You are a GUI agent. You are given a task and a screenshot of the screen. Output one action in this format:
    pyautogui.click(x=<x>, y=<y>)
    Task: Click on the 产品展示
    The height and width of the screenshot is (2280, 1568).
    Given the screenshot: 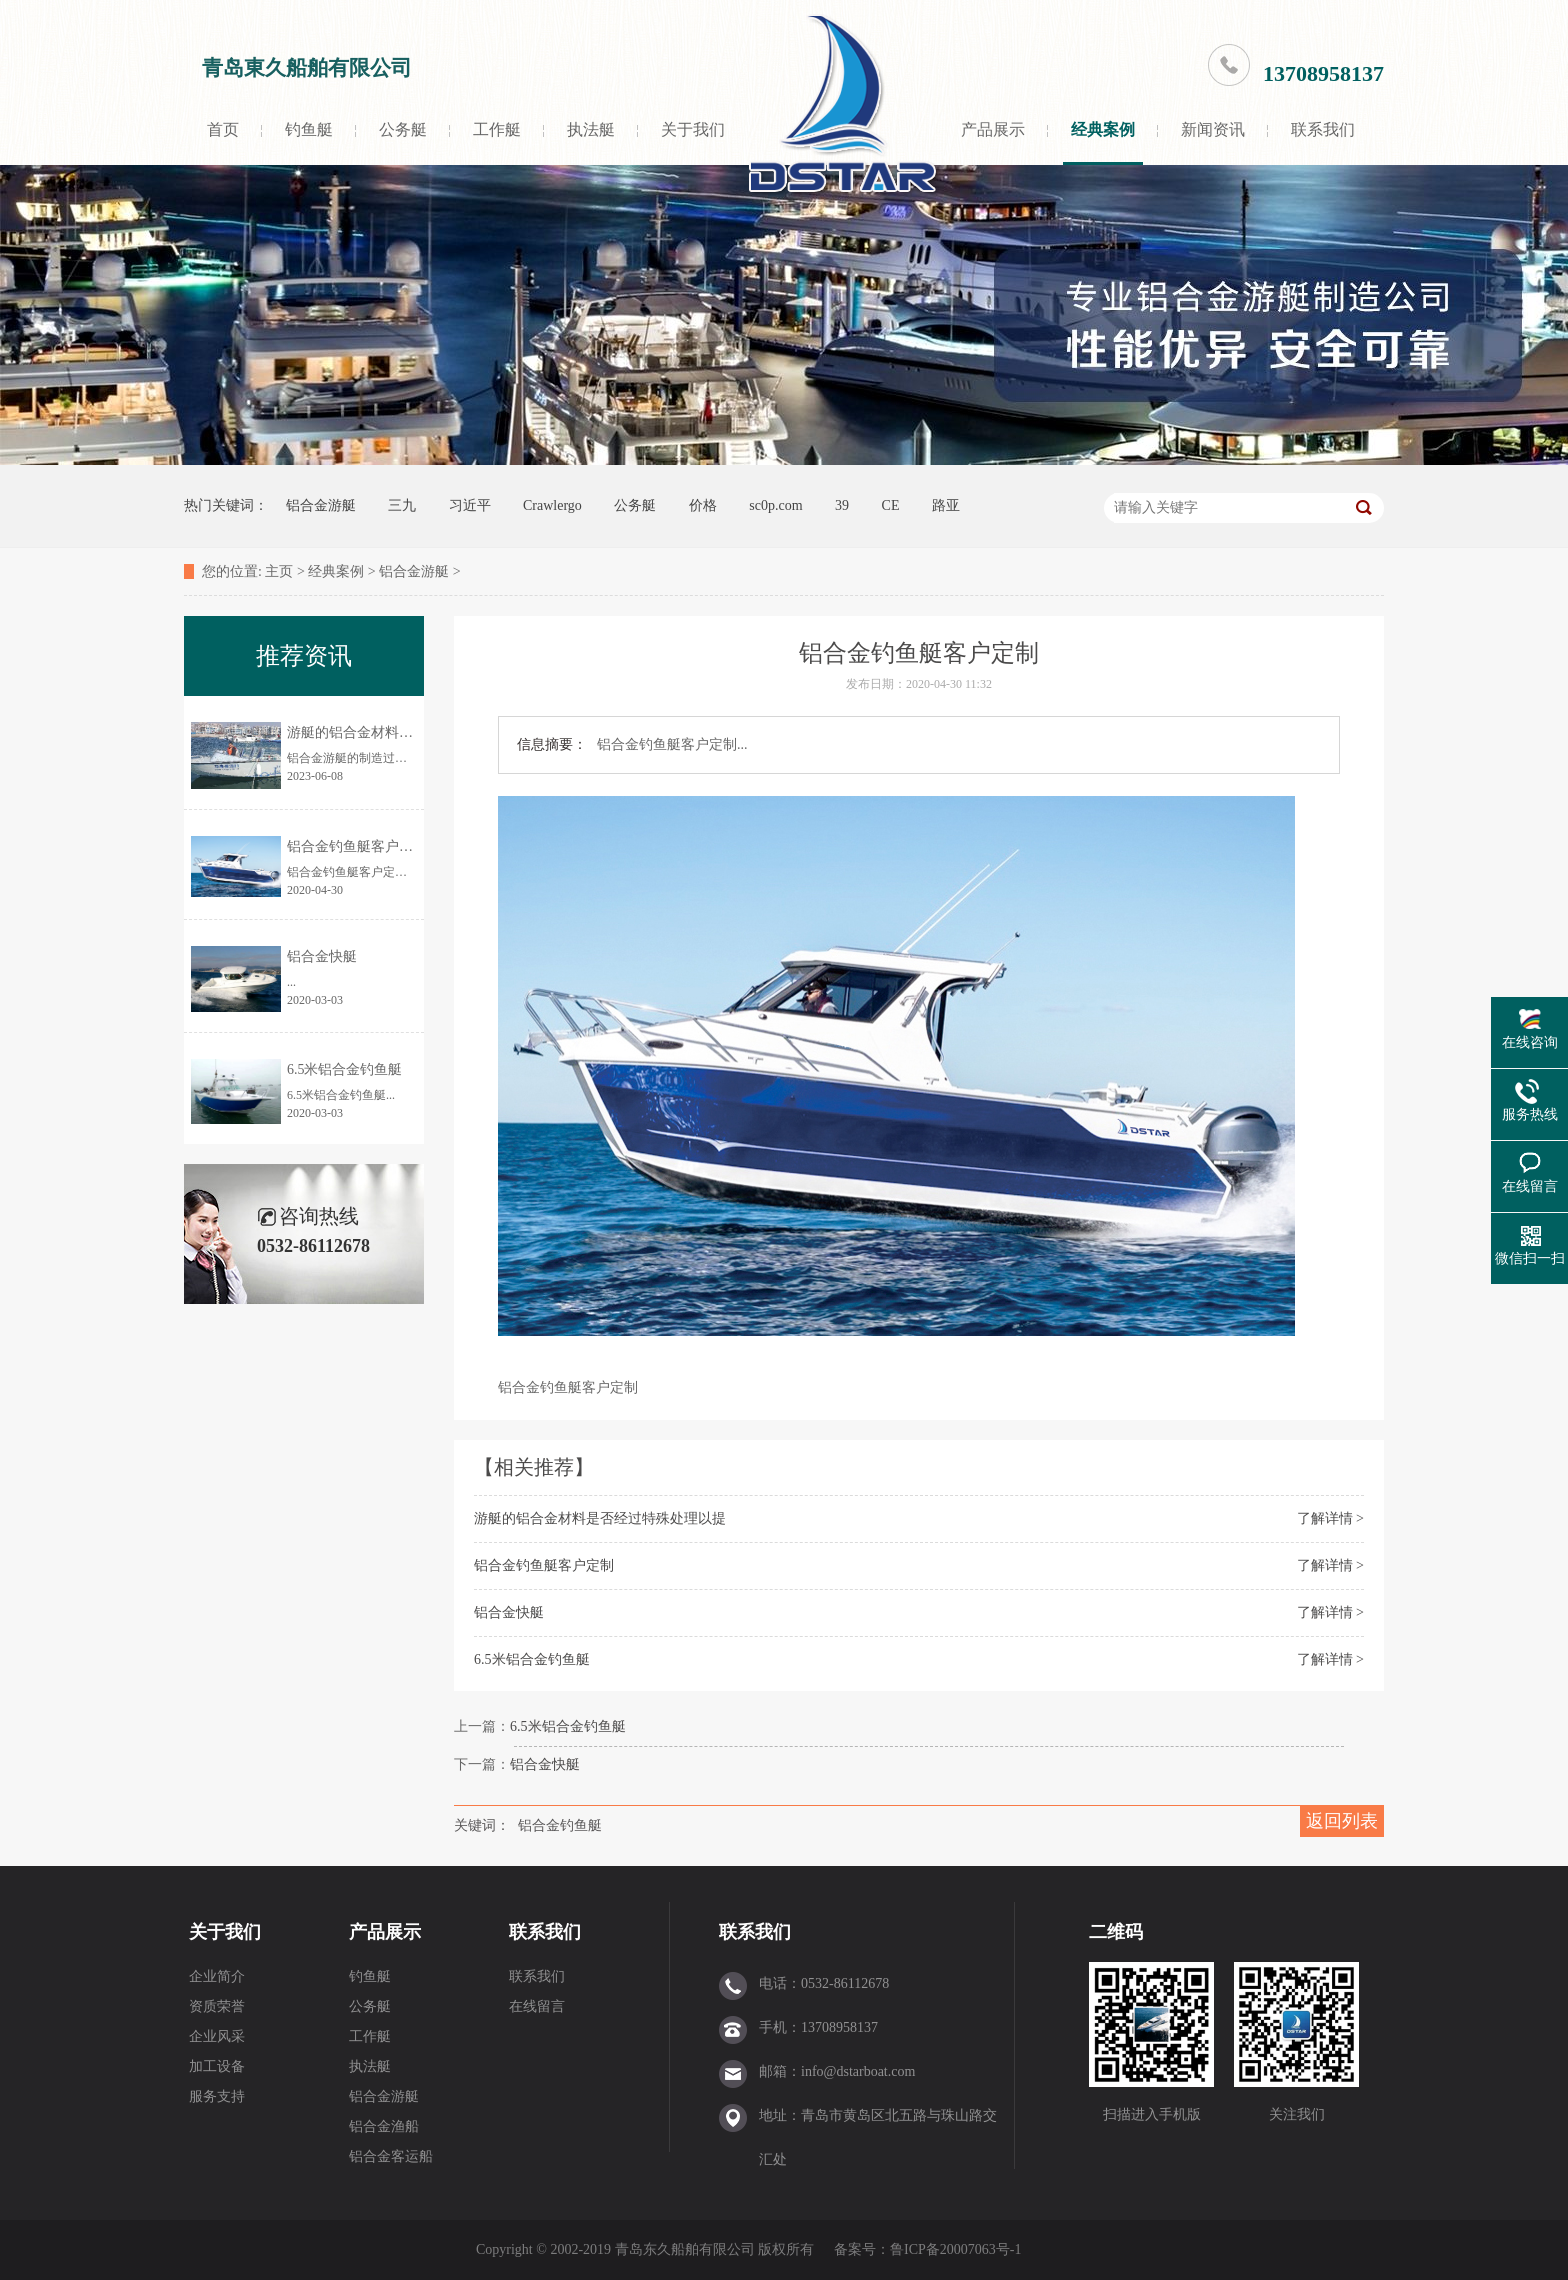 What is the action you would take?
    pyautogui.click(x=993, y=129)
    